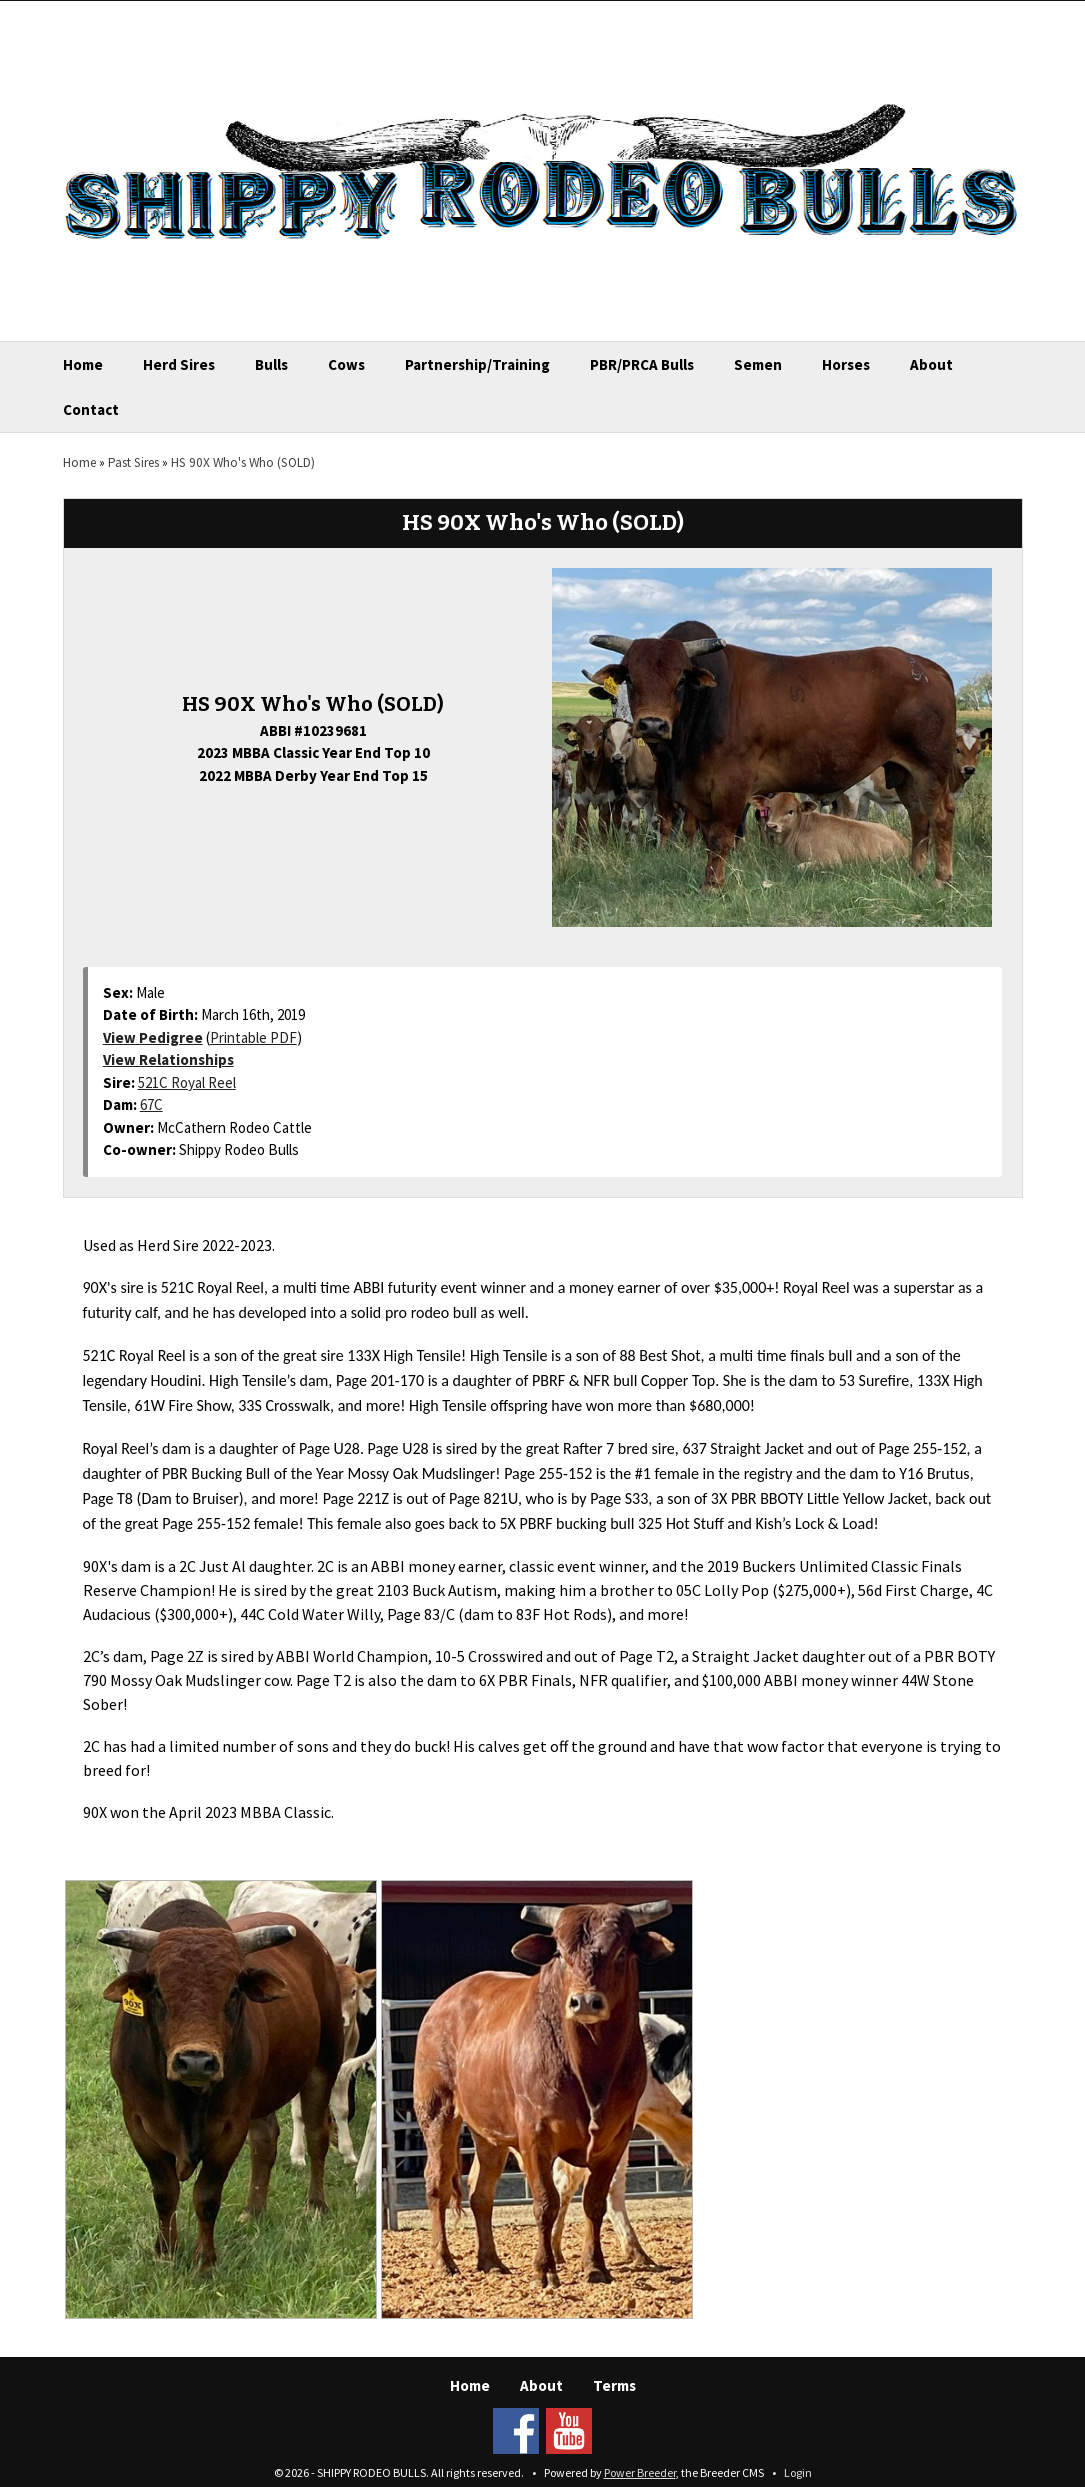 Image resolution: width=1085 pixels, height=2487 pixels. I want to click on Terms, so click(614, 2385).